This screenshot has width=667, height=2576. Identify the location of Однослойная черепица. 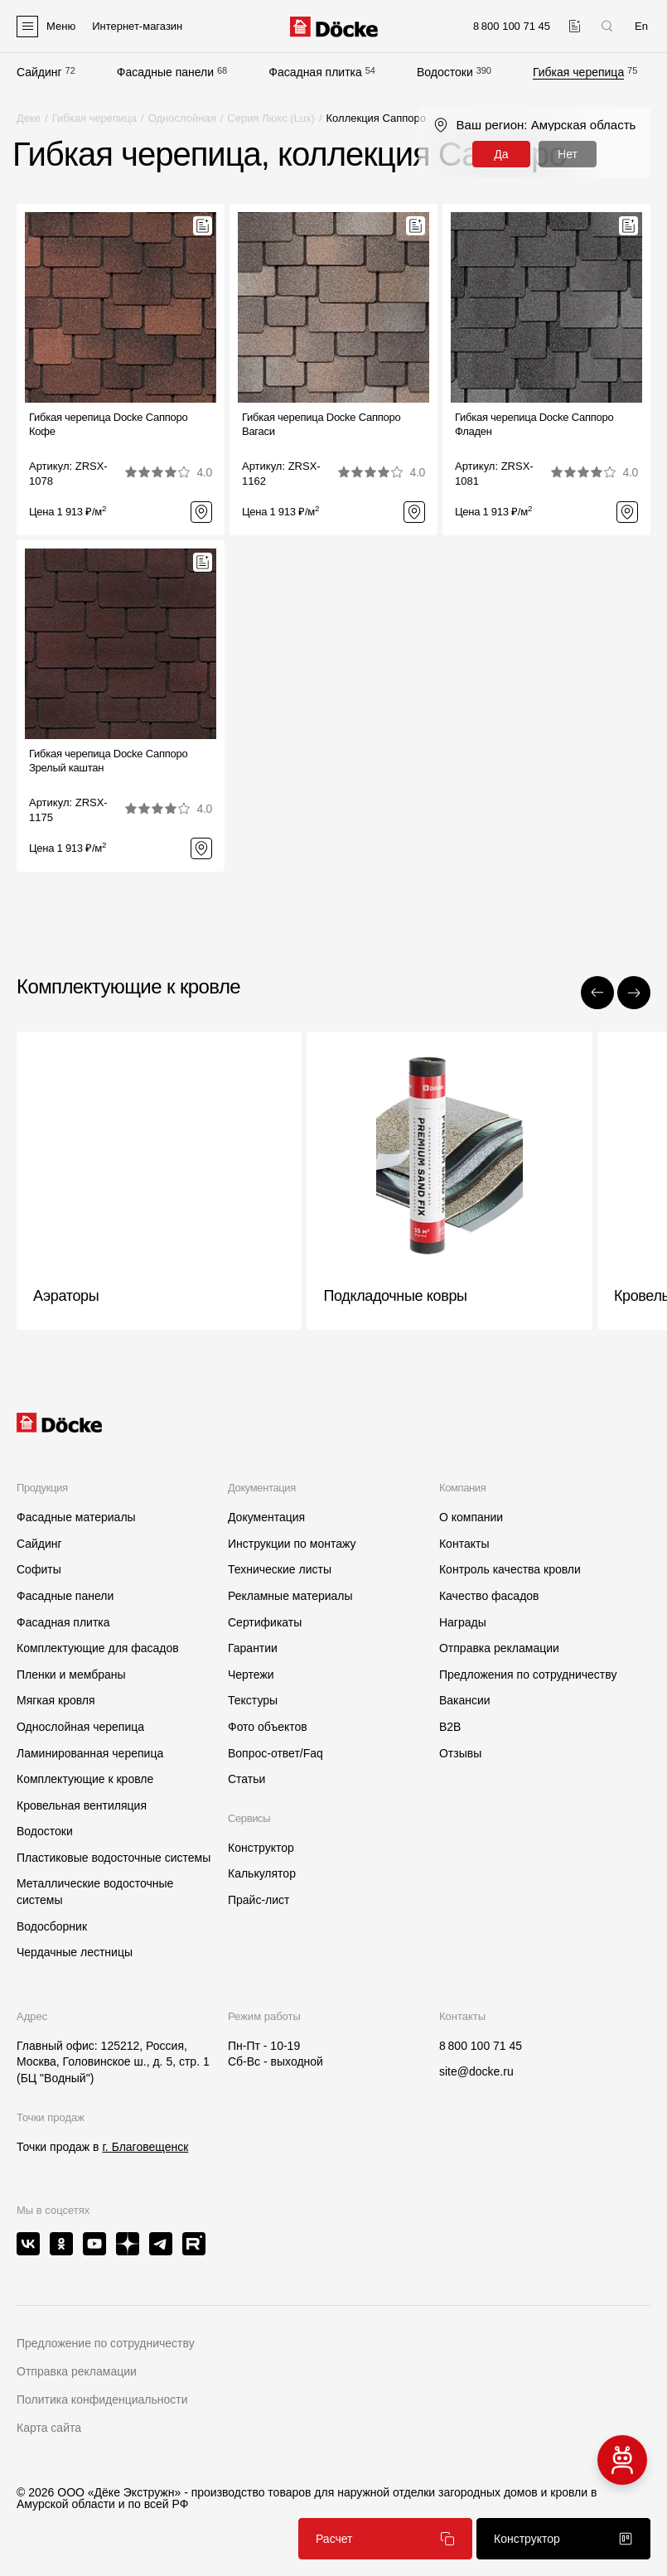
(80, 1726).